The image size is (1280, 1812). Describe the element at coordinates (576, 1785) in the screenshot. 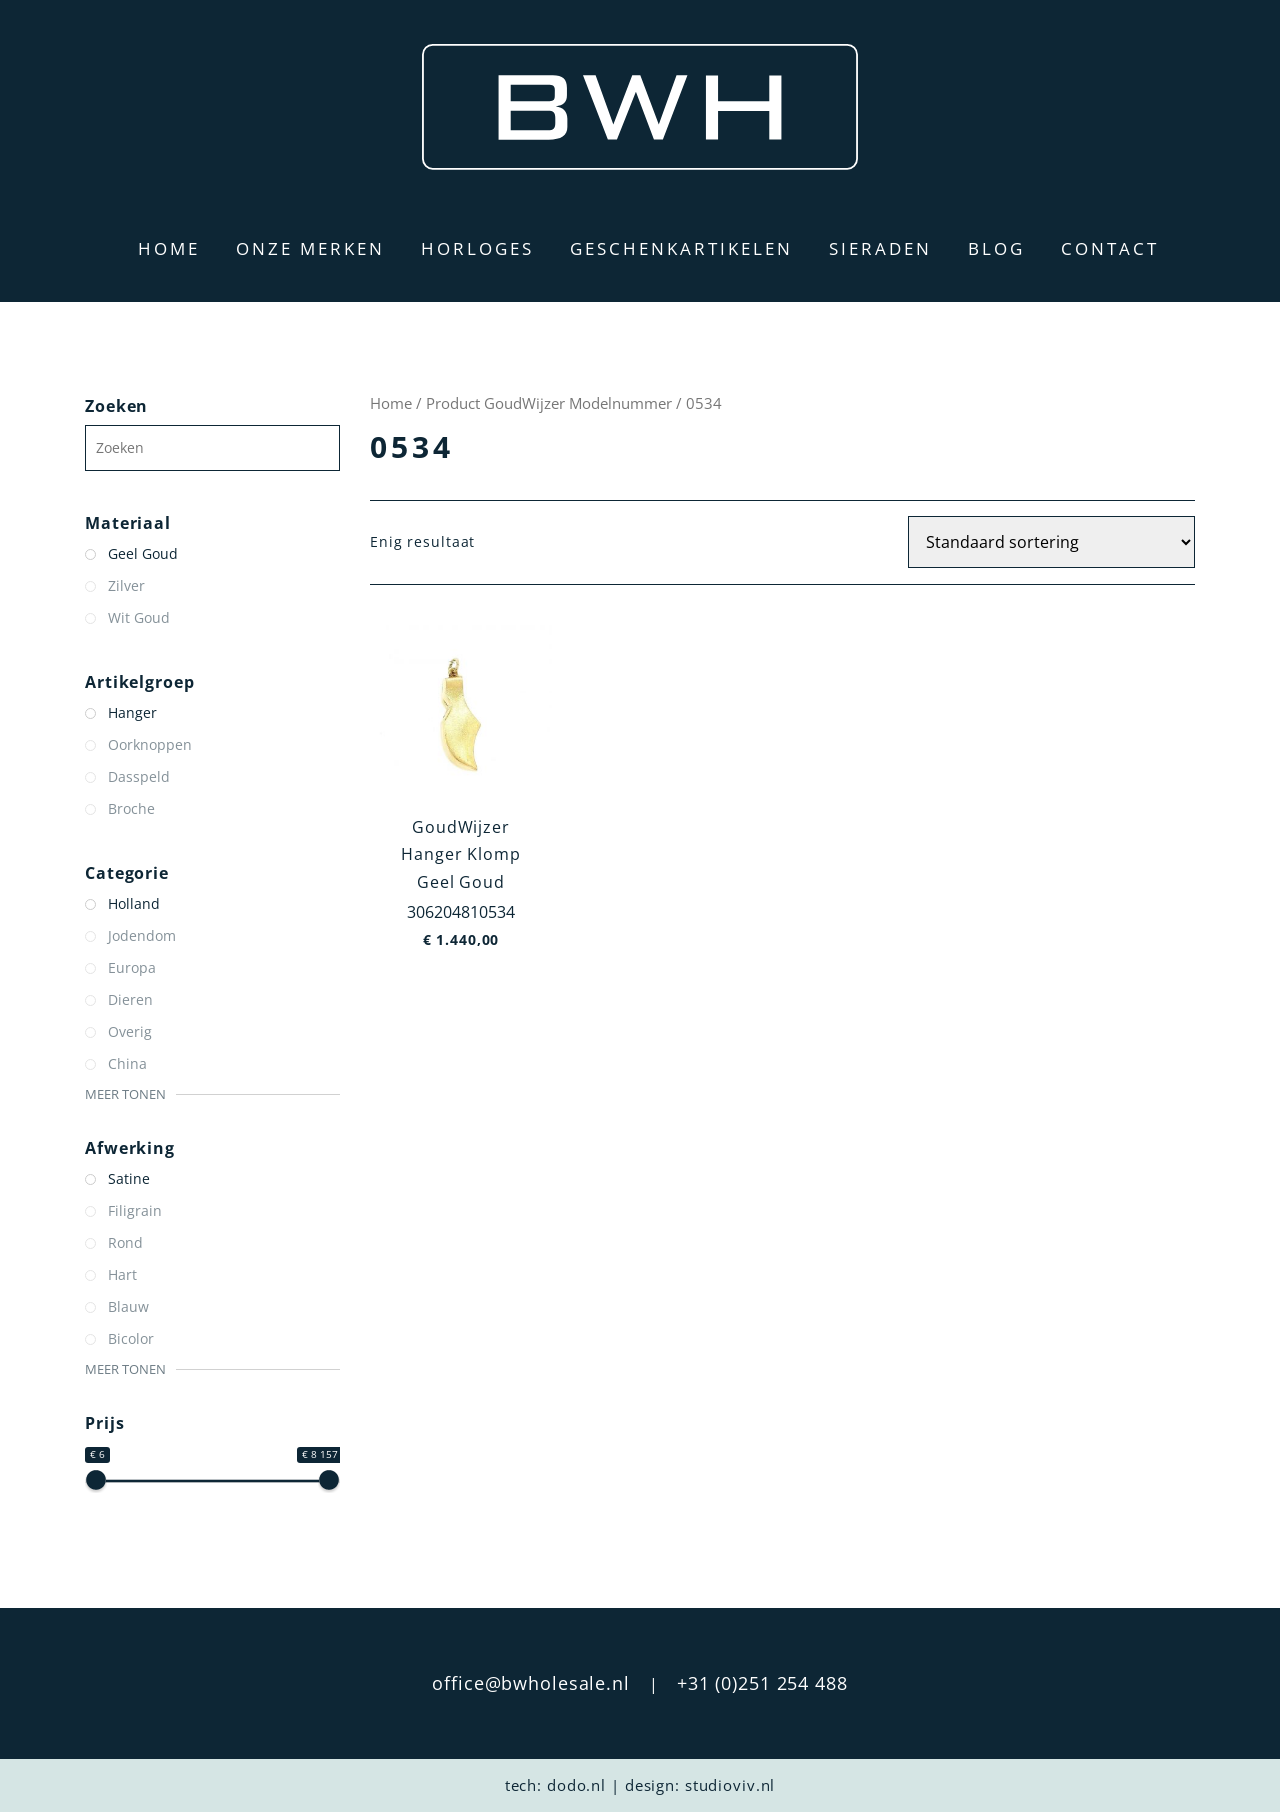

I see `dodo.nl` at that location.